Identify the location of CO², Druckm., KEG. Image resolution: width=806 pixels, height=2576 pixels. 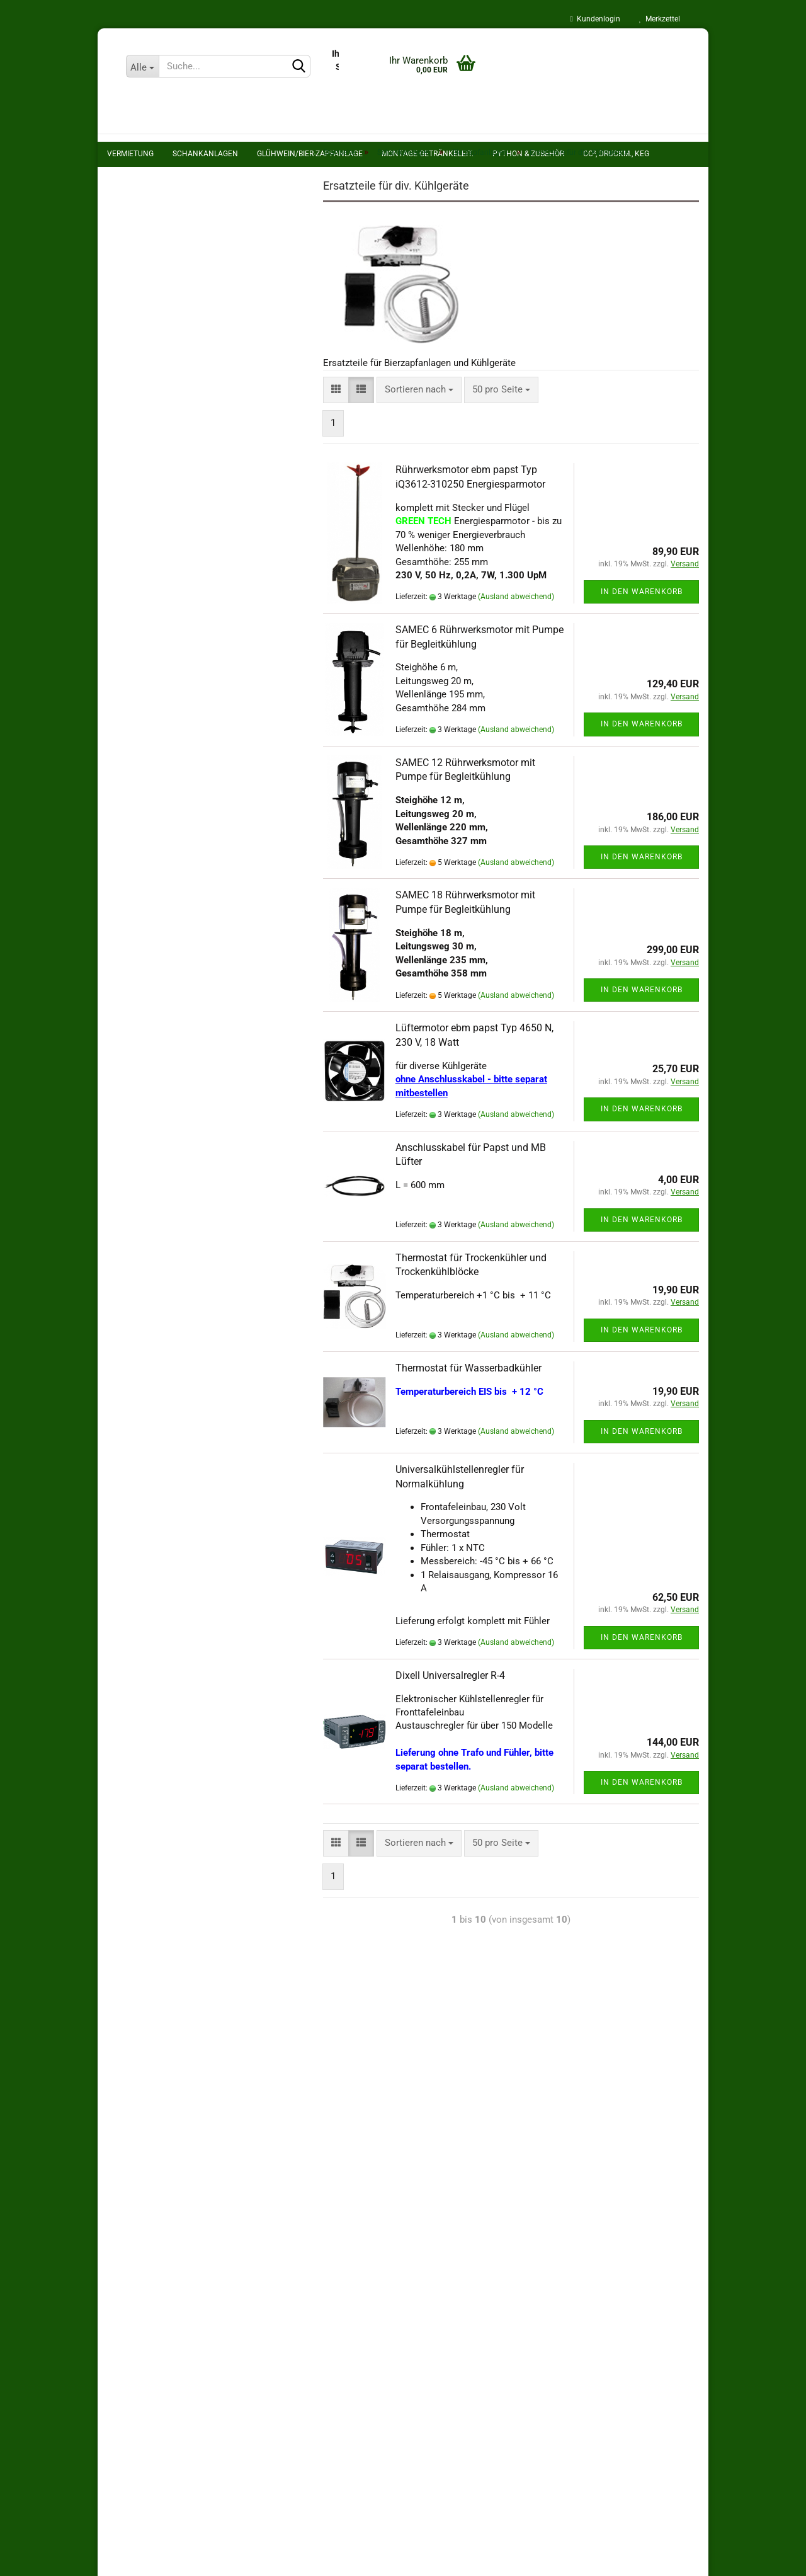
(148, 573).